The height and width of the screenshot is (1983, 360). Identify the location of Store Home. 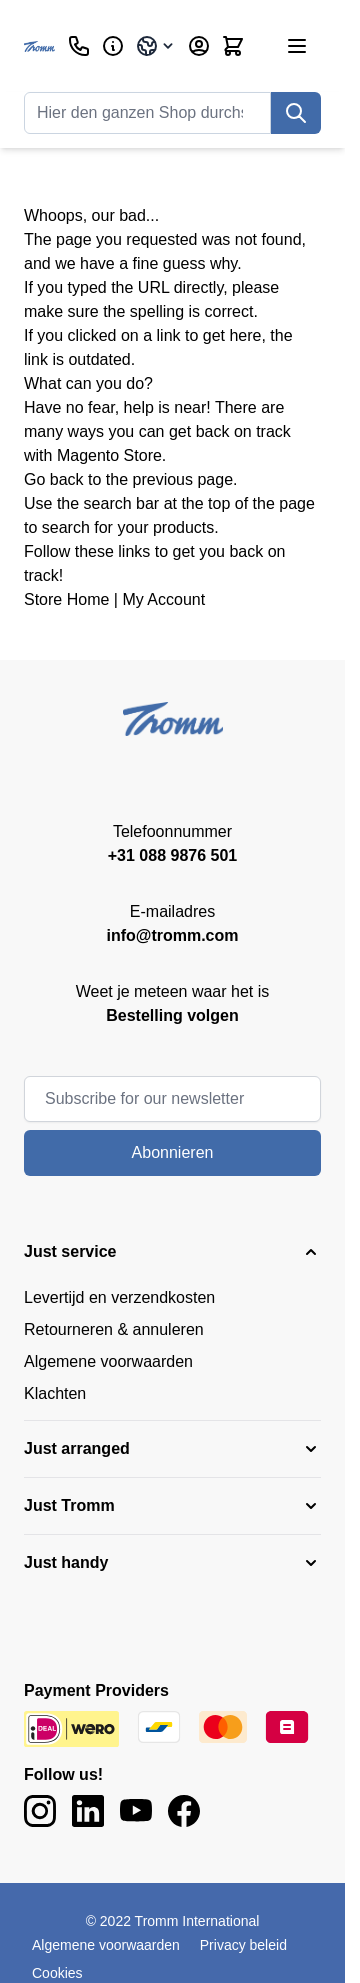
(66, 599).